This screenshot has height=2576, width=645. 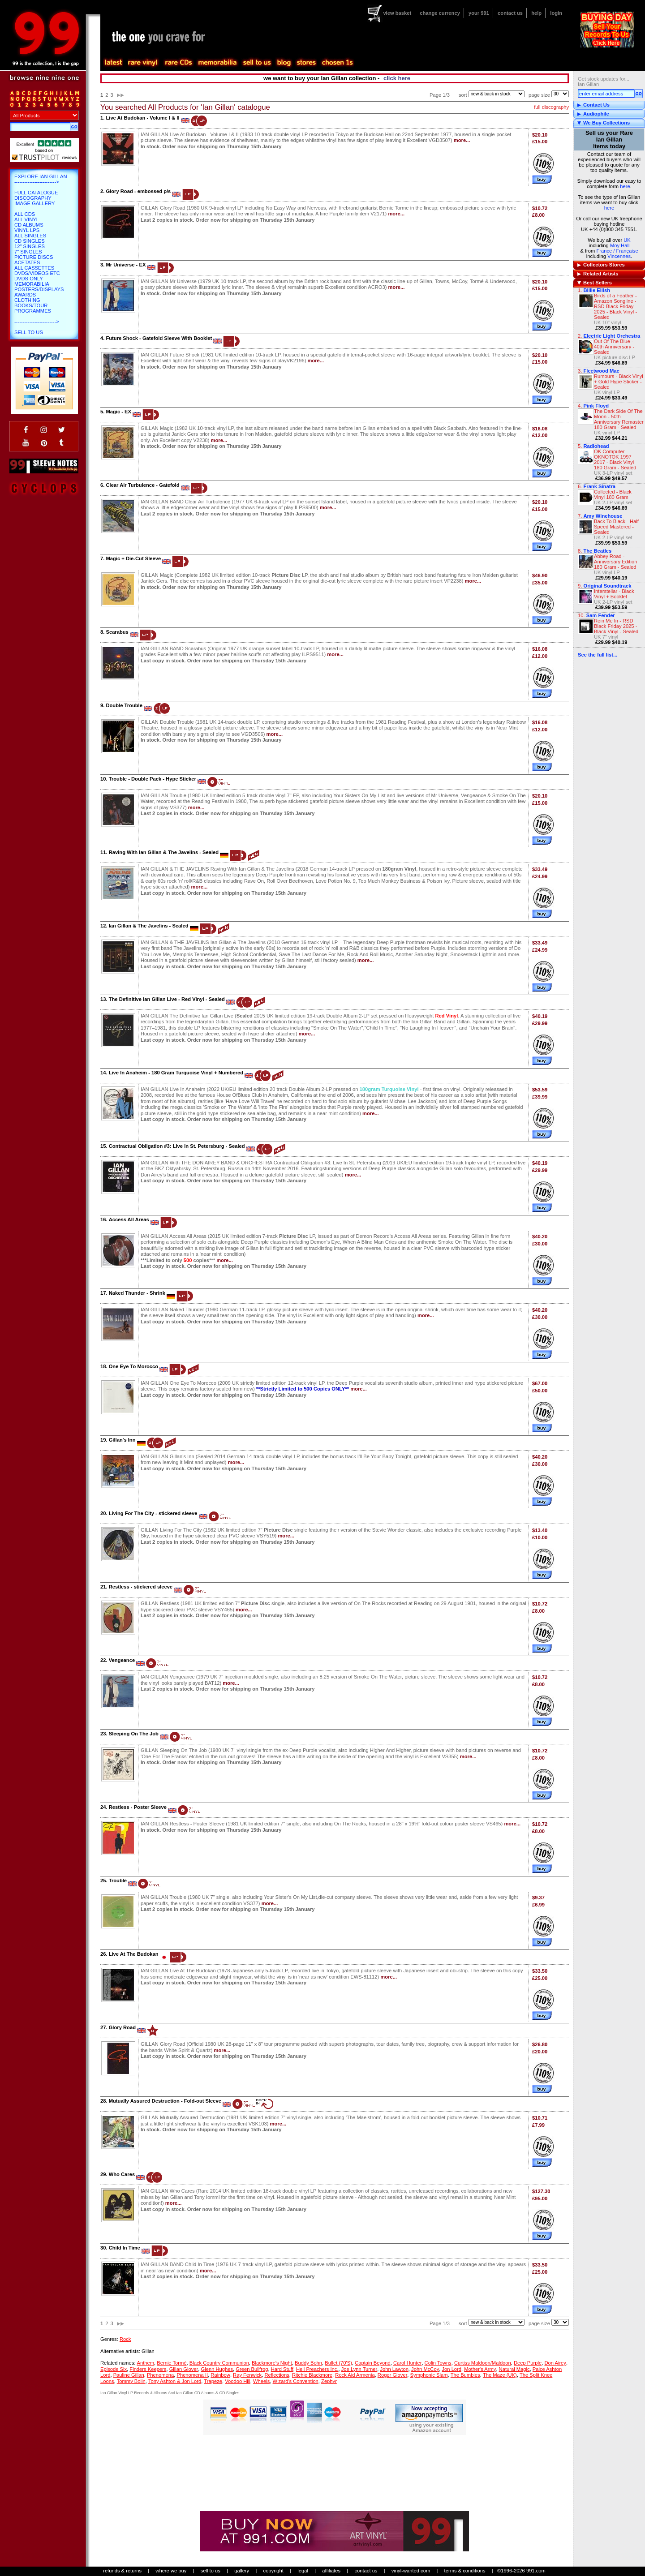 What do you see at coordinates (617, 250) in the screenshot?
I see `France / Française` at bounding box center [617, 250].